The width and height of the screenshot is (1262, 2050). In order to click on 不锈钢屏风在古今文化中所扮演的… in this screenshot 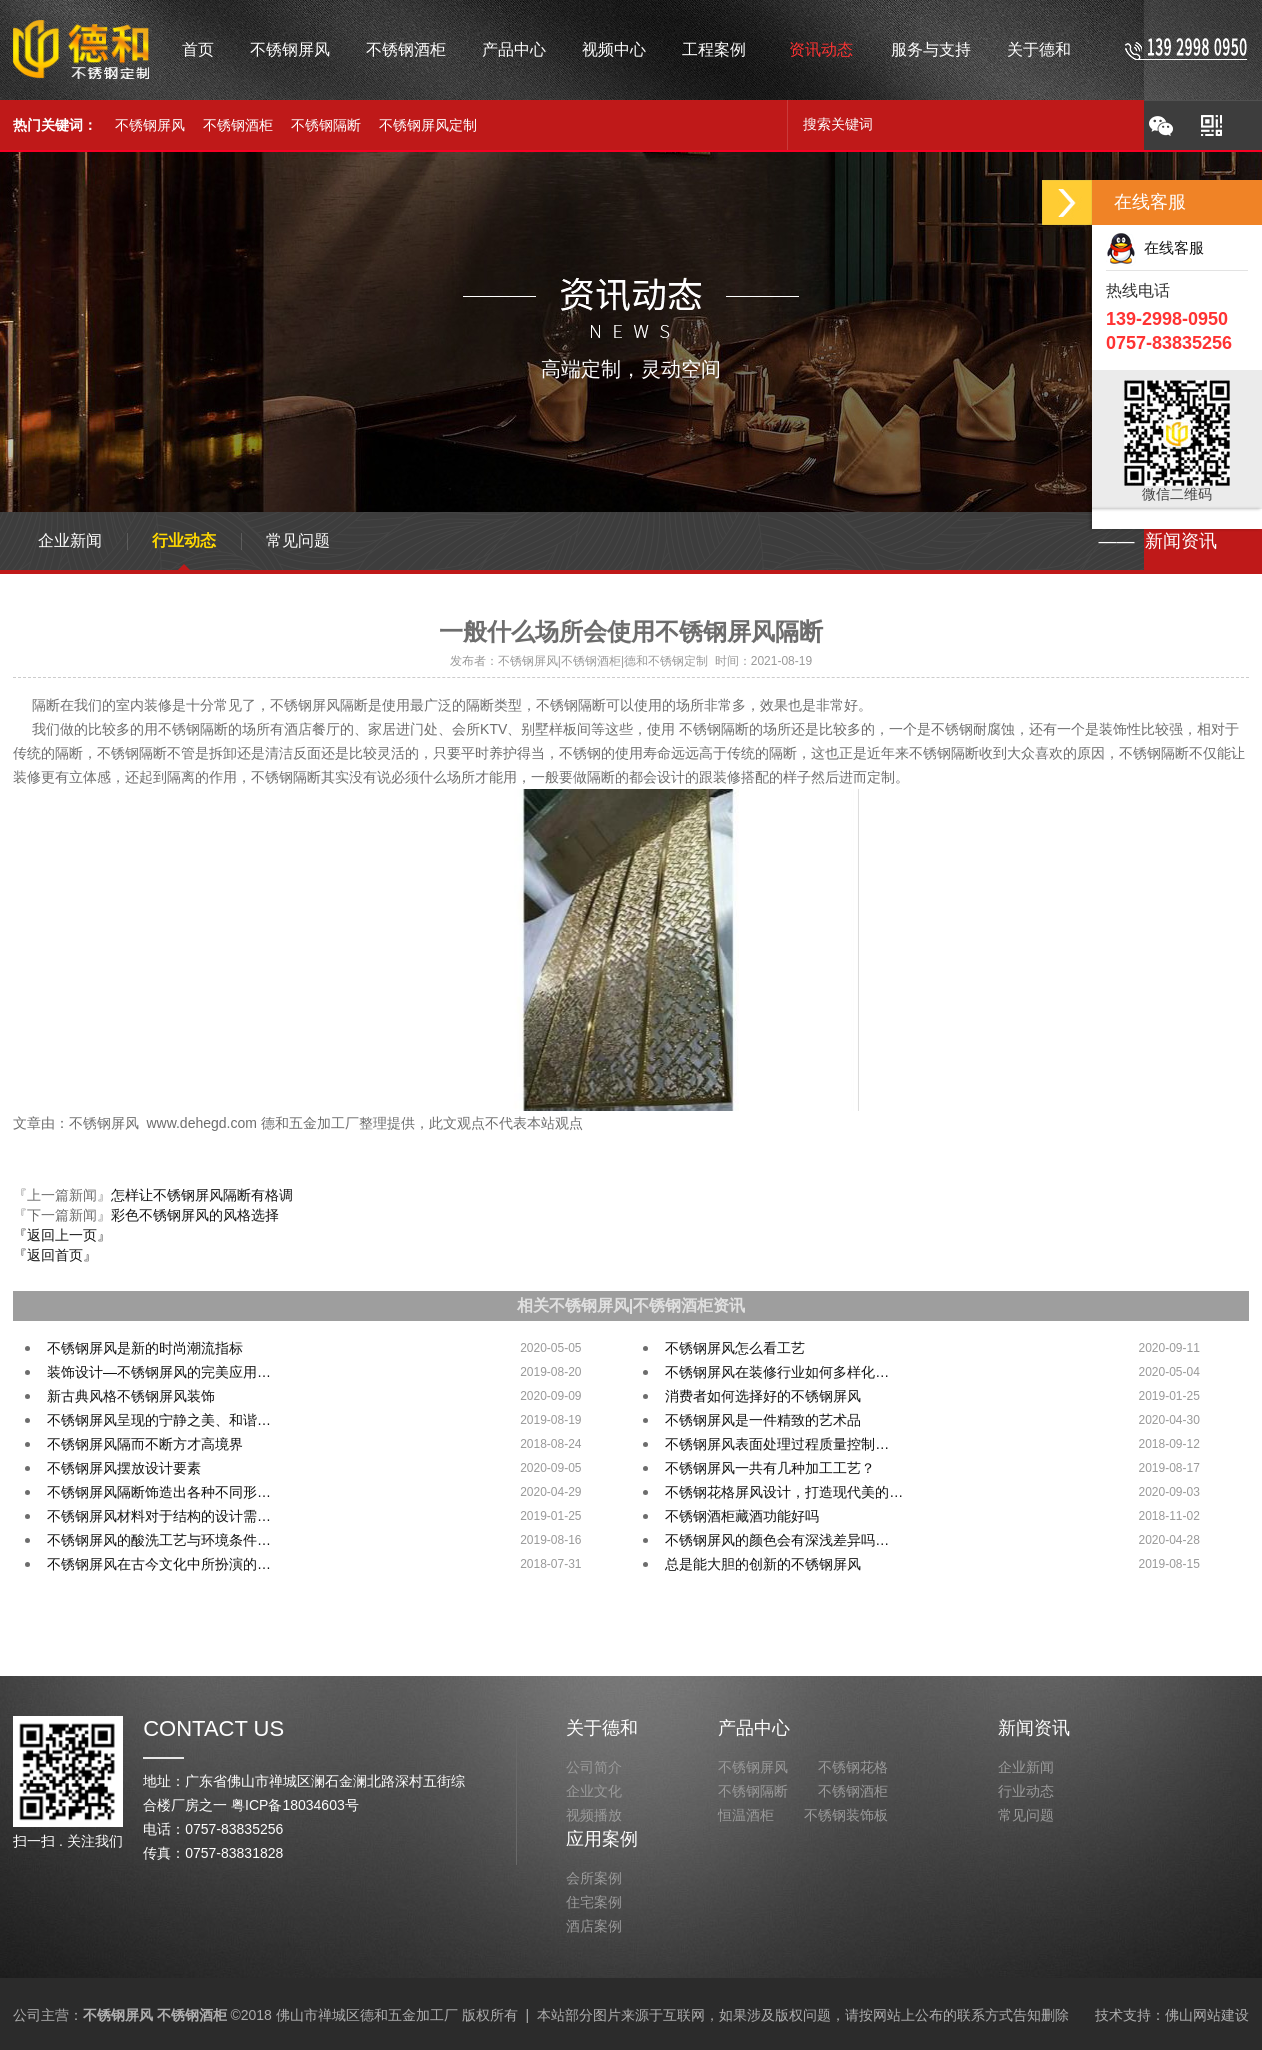, I will do `click(159, 1564)`.